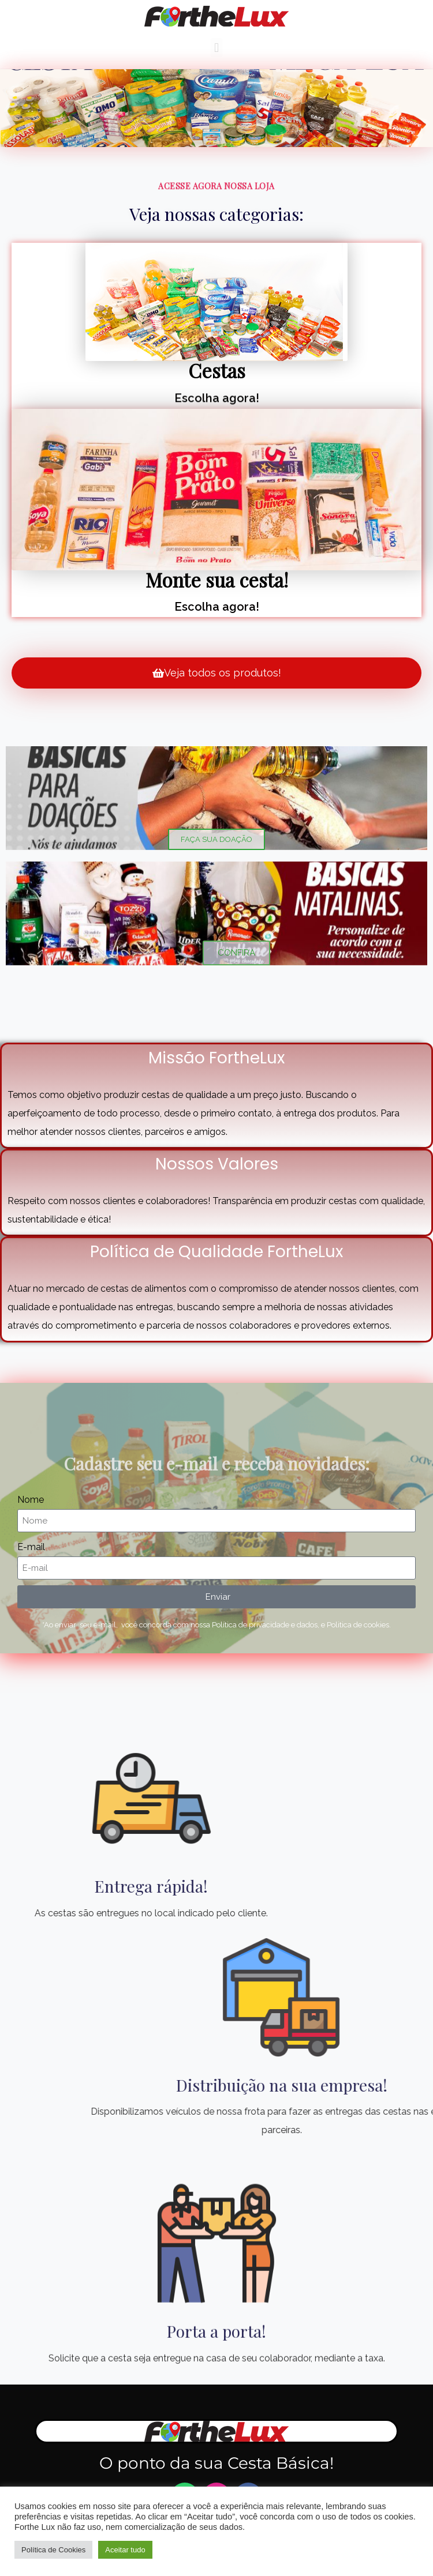 This screenshot has height=2576, width=433. I want to click on Escolha agora!, so click(216, 400).